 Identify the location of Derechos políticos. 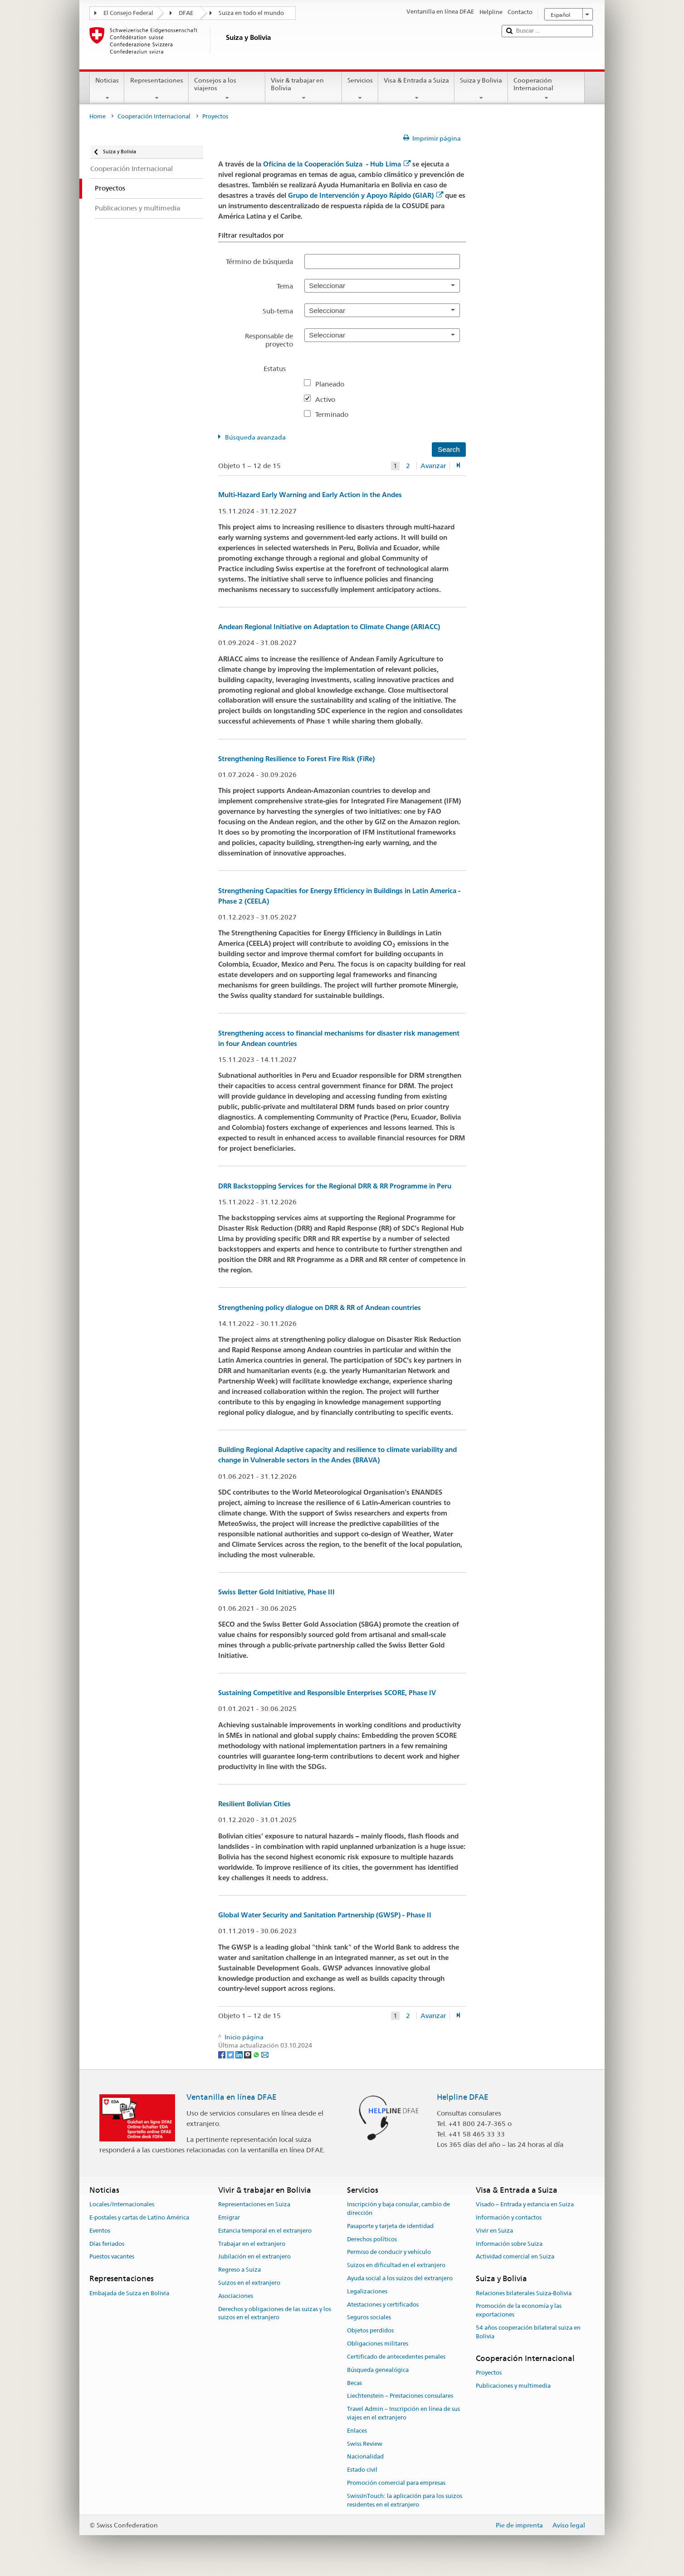
(372, 2239).